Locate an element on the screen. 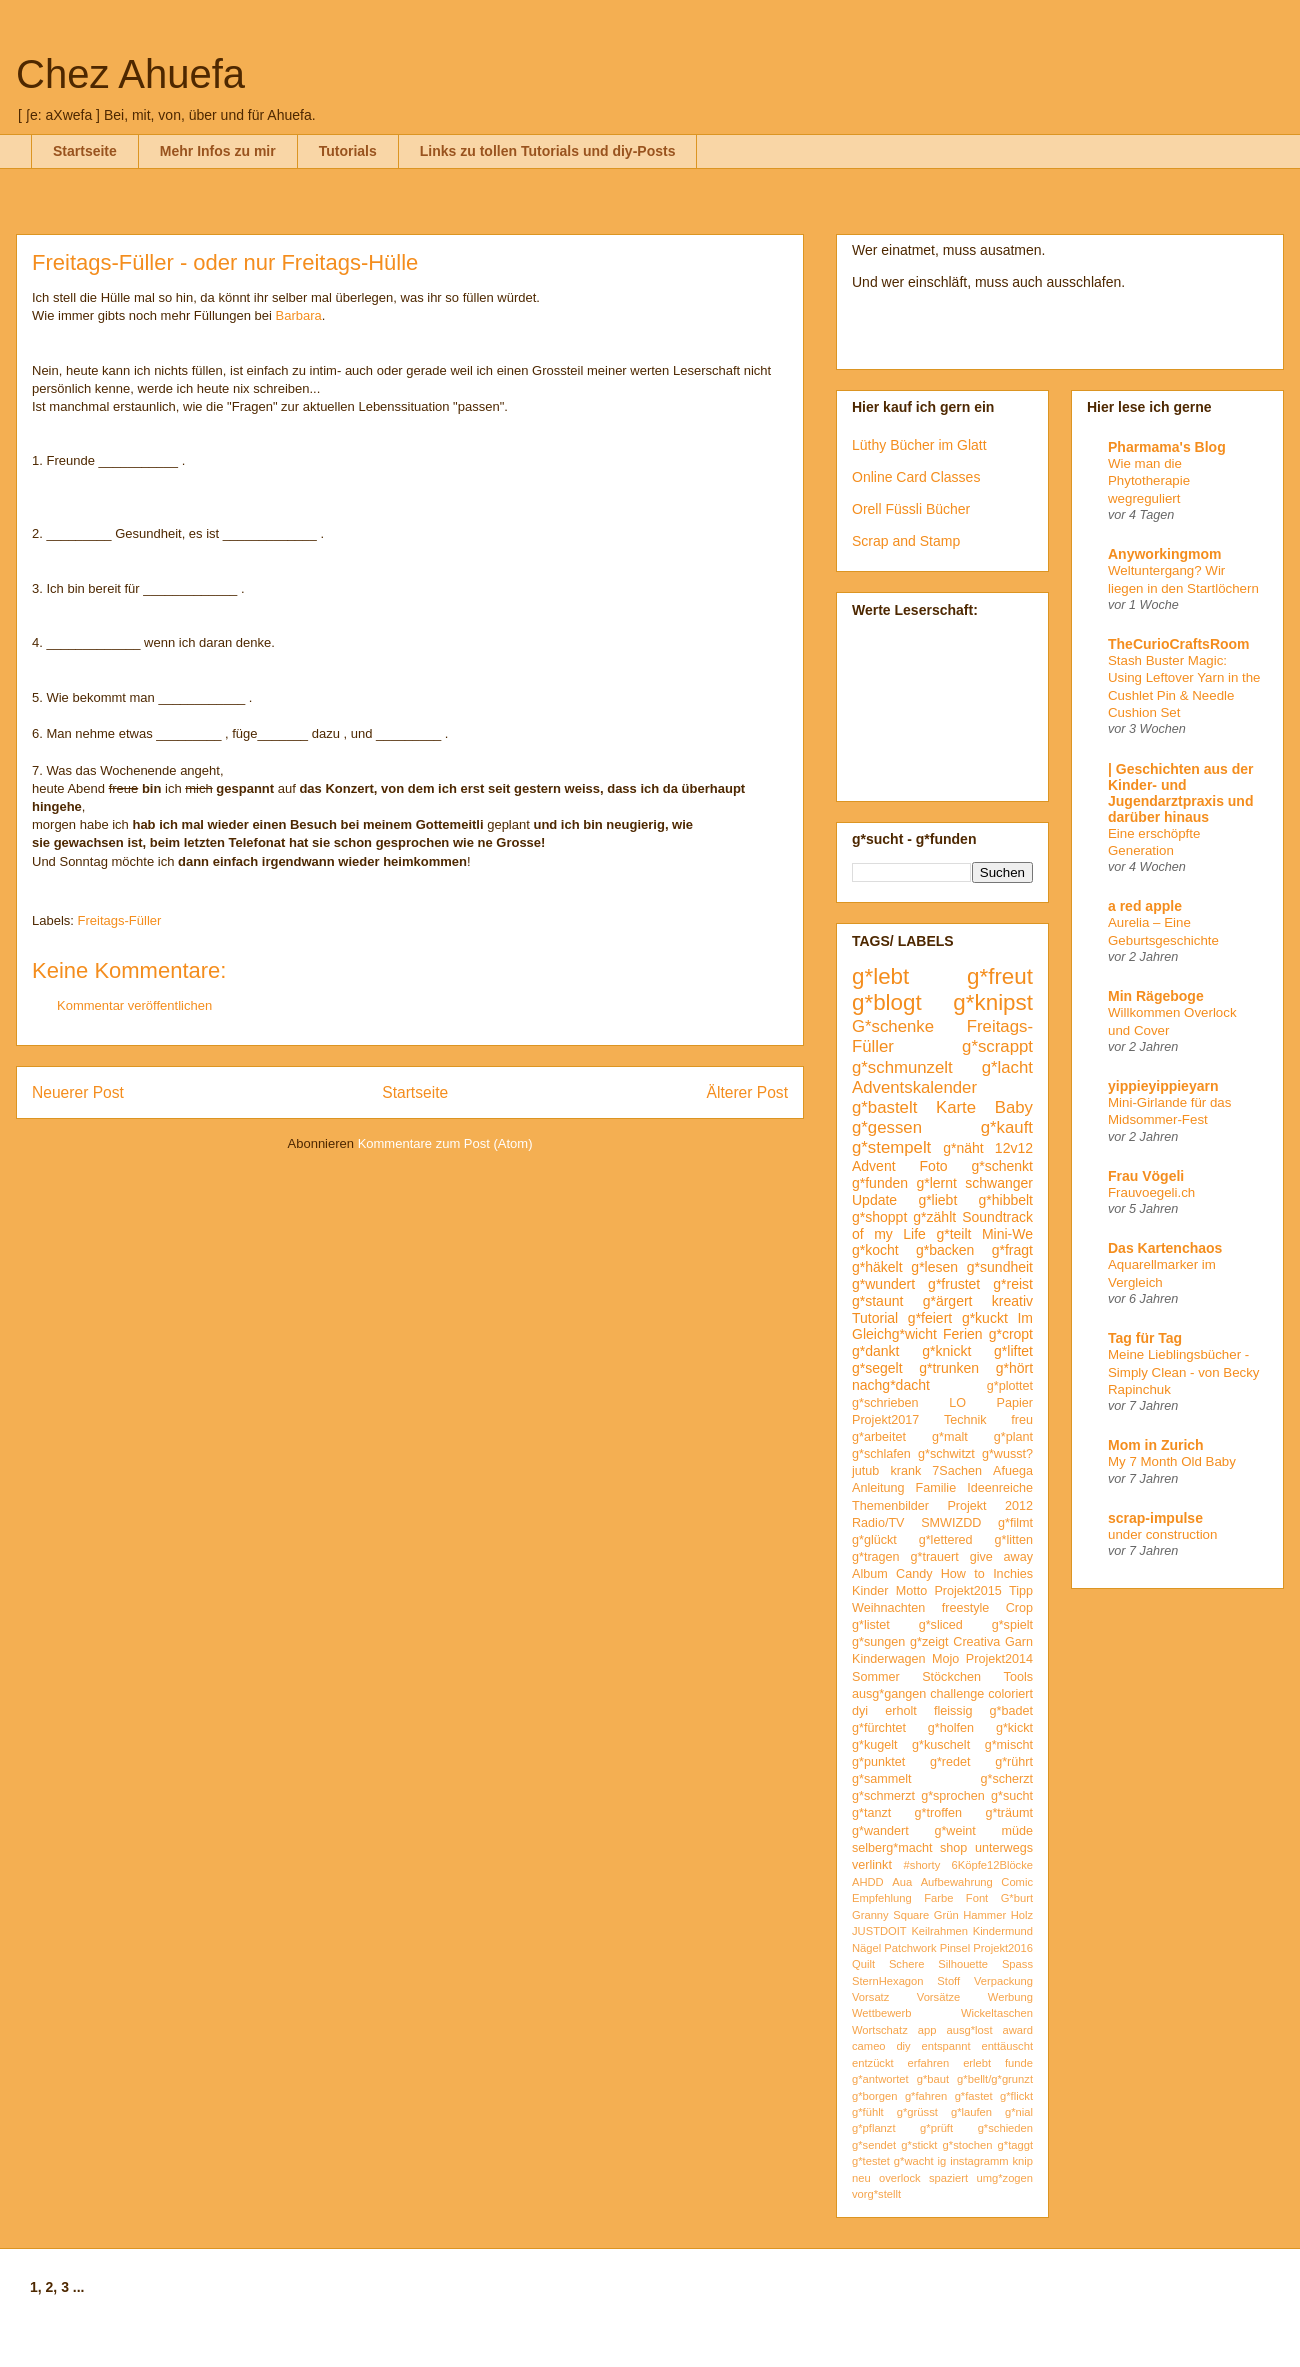  g*schmerzt is located at coordinates (883, 1796).